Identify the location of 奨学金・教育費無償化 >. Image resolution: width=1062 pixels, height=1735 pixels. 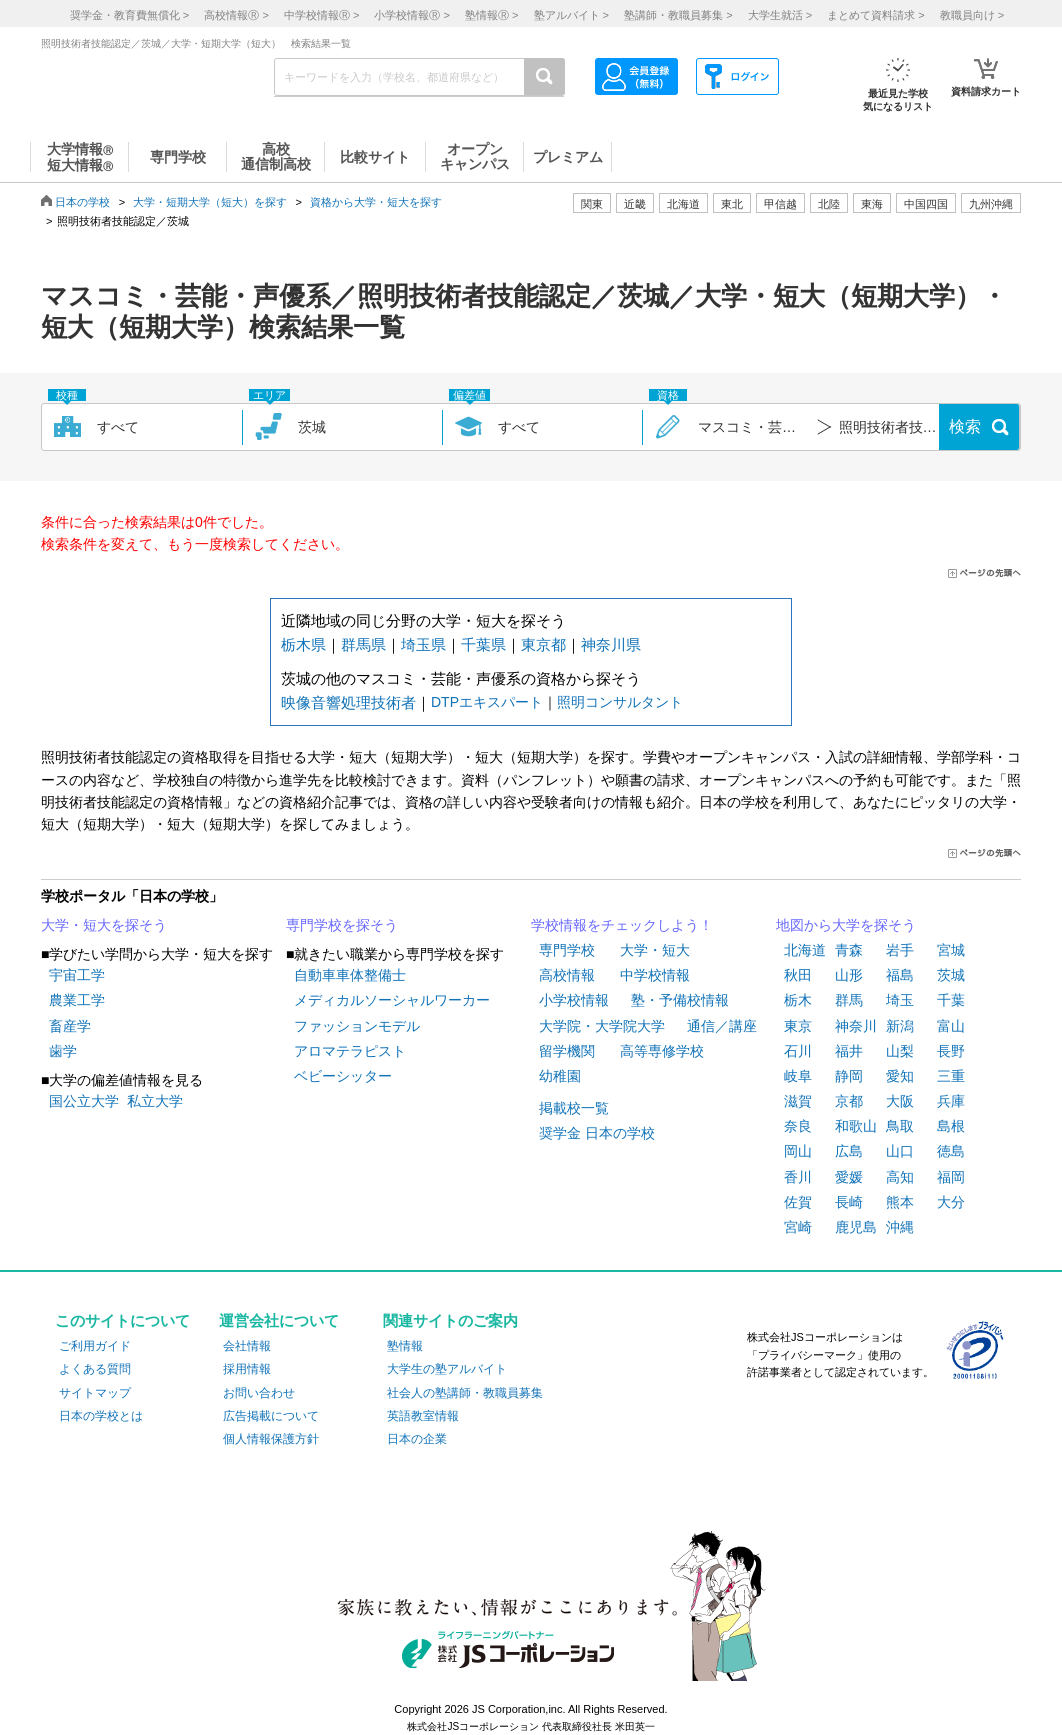
(129, 15).